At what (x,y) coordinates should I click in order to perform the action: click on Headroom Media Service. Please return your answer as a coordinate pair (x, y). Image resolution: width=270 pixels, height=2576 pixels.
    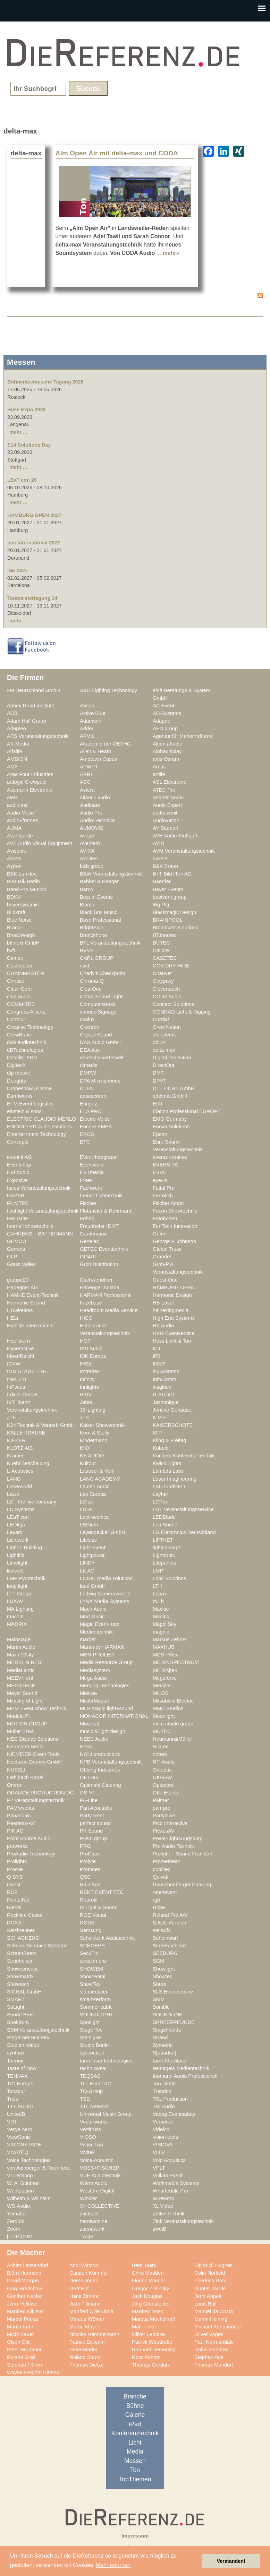
    Looking at the image, I should click on (108, 1310).